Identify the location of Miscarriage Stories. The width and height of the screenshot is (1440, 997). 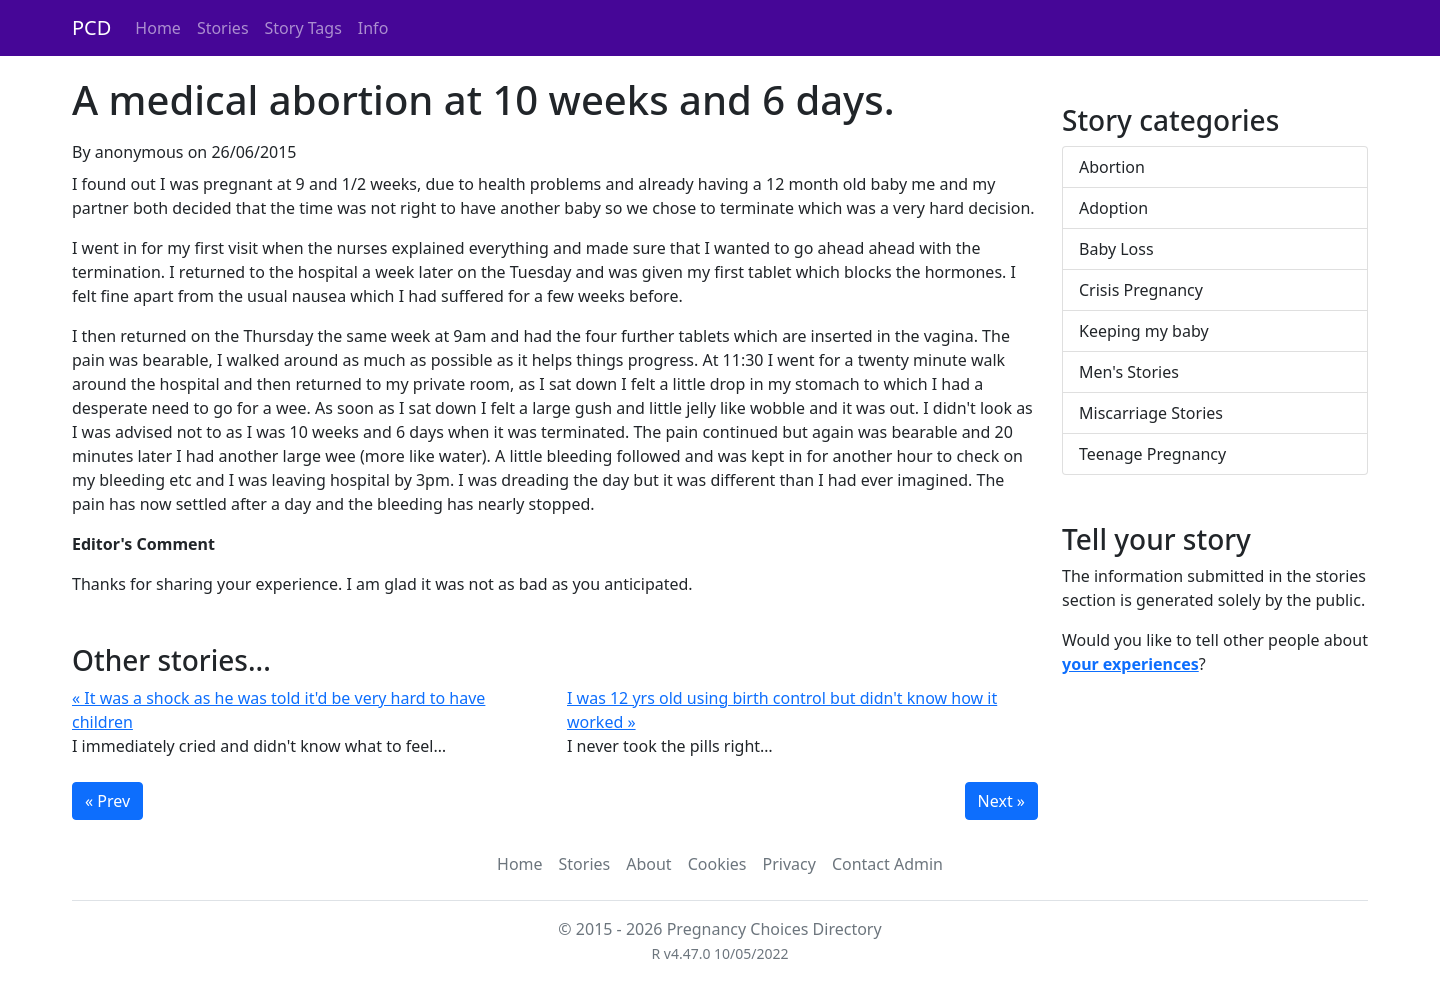
(1151, 413).